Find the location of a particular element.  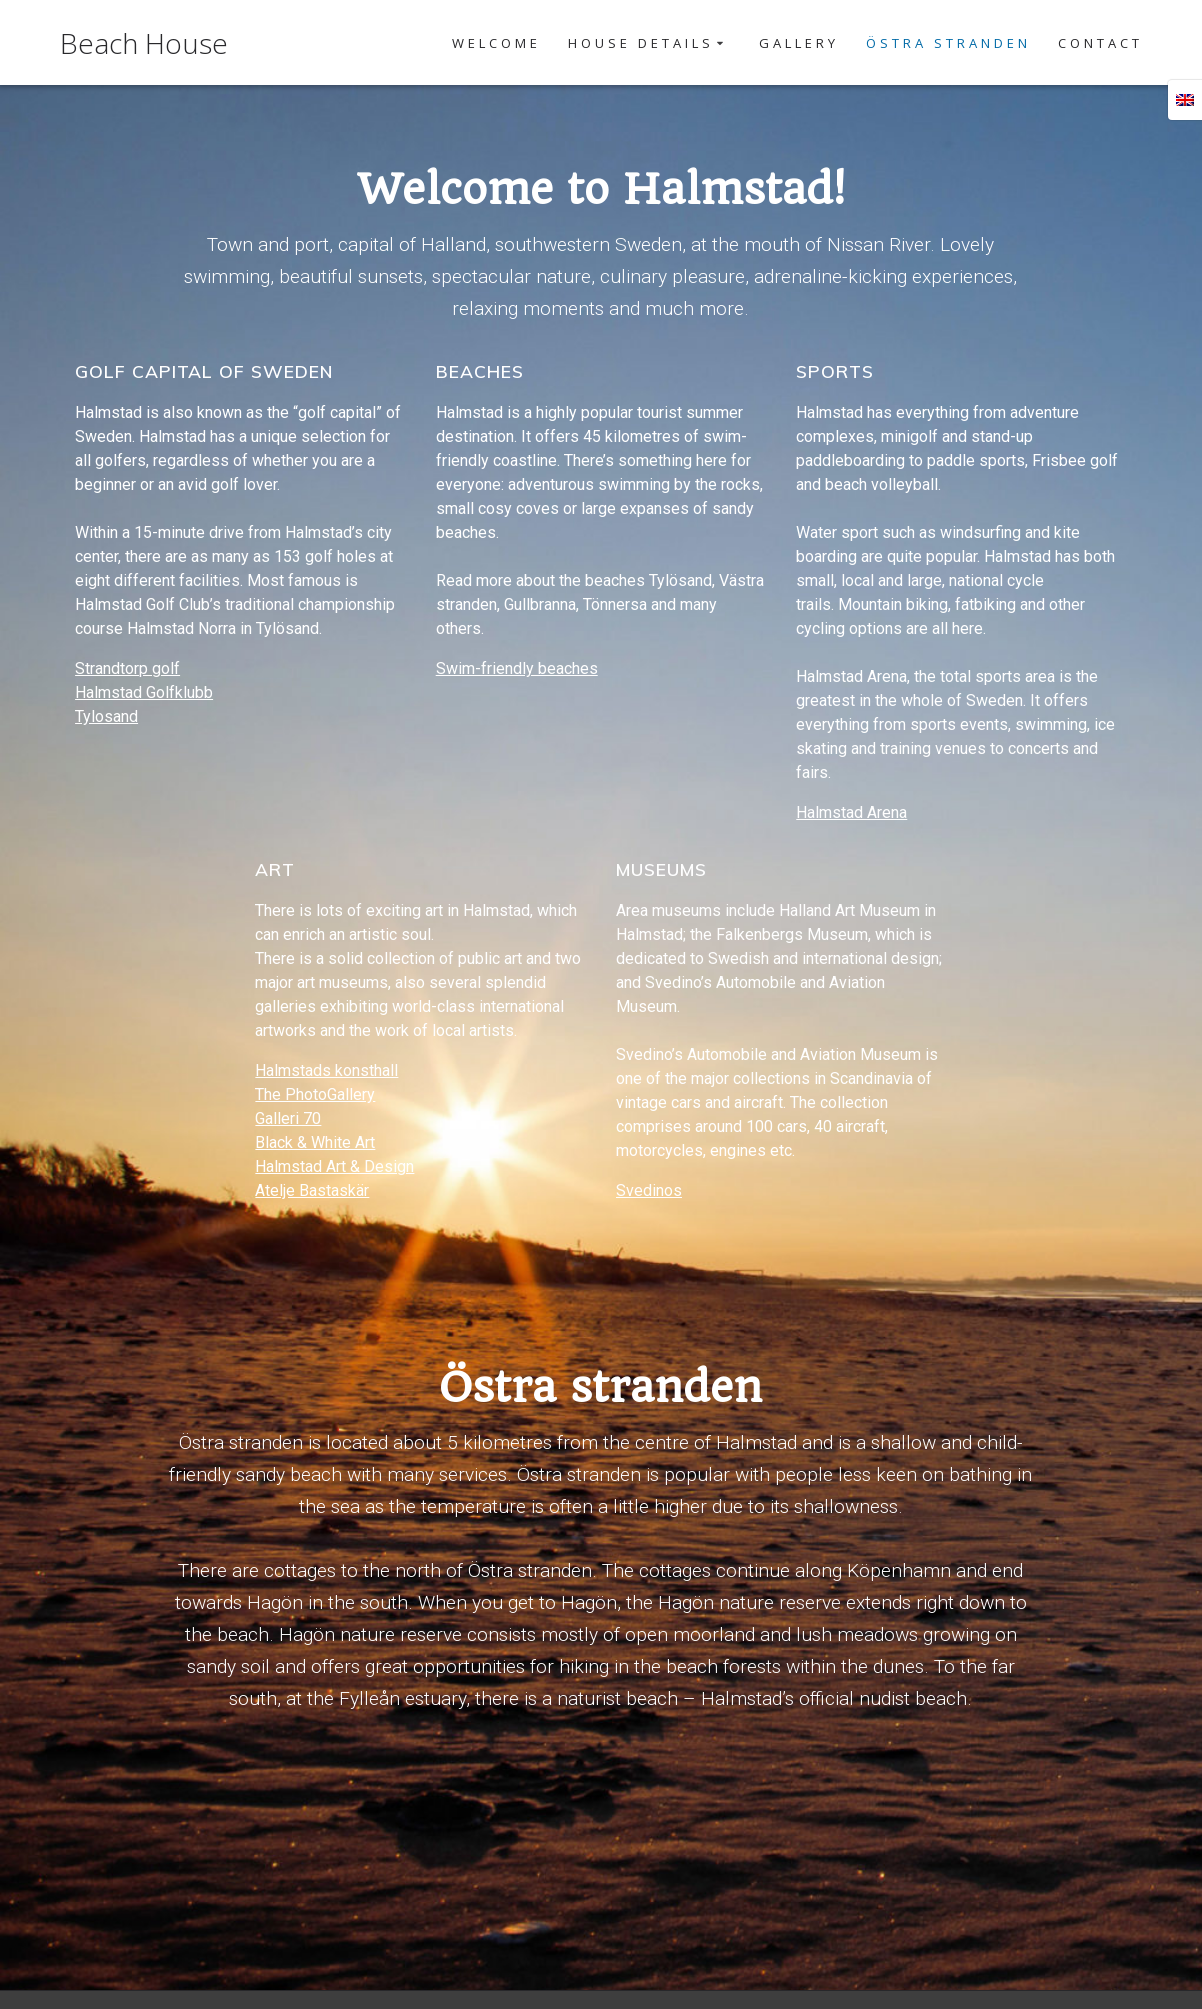

Svedinos is located at coordinates (649, 1190).